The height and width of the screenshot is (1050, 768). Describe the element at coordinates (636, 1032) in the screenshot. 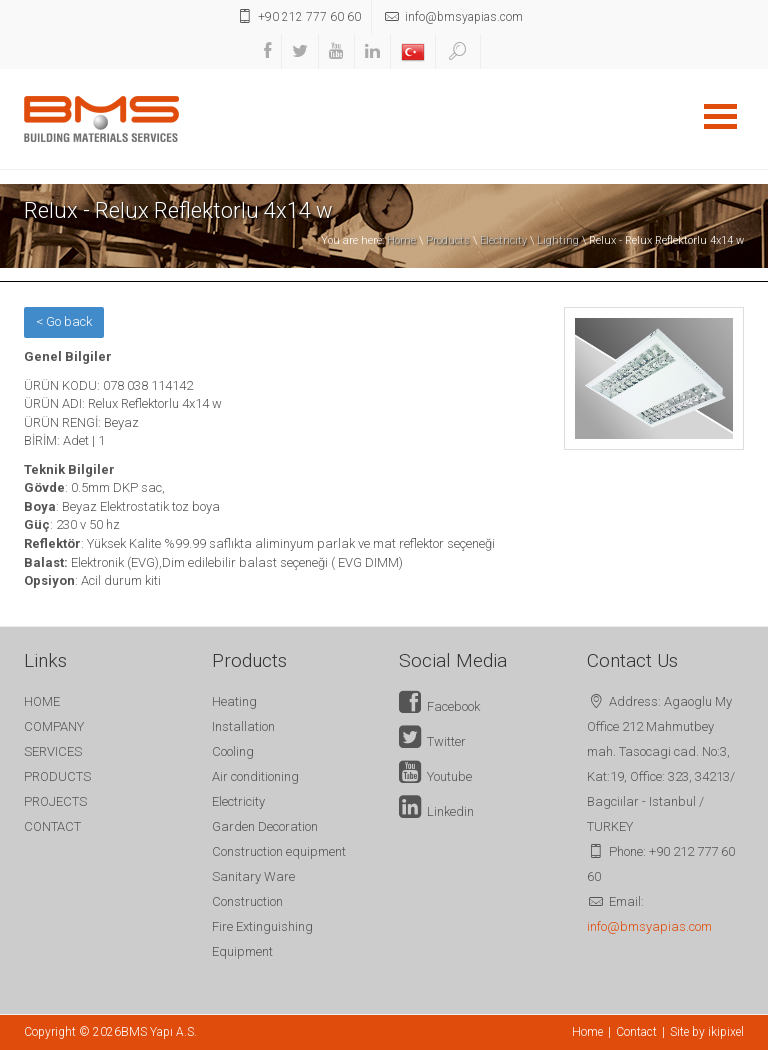

I see `Contact` at that location.